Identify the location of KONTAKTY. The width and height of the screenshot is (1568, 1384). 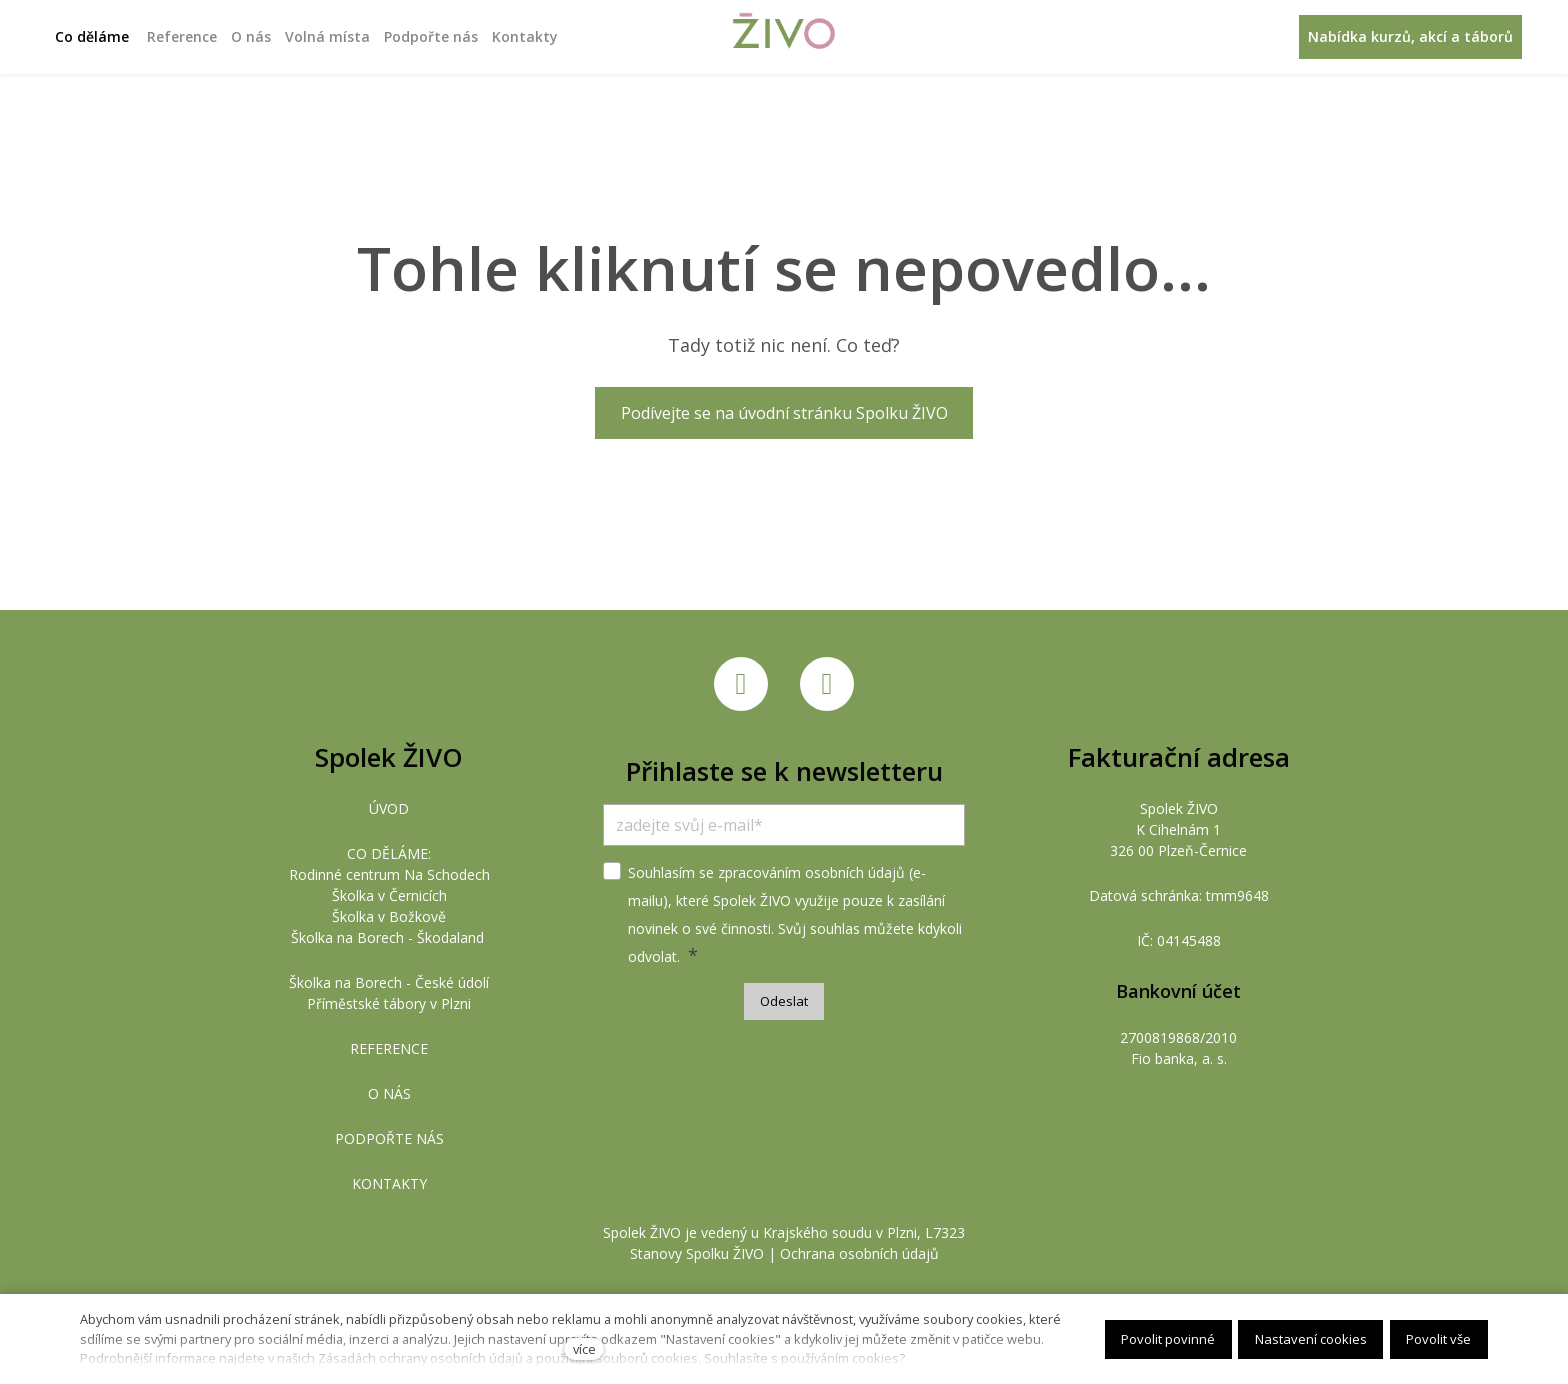
(389, 1183).